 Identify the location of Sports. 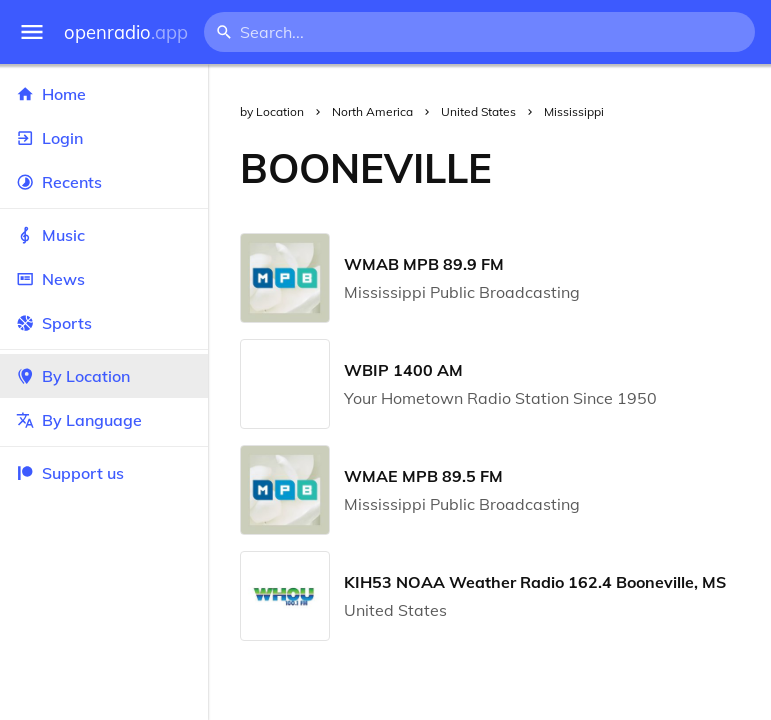
(104, 323).